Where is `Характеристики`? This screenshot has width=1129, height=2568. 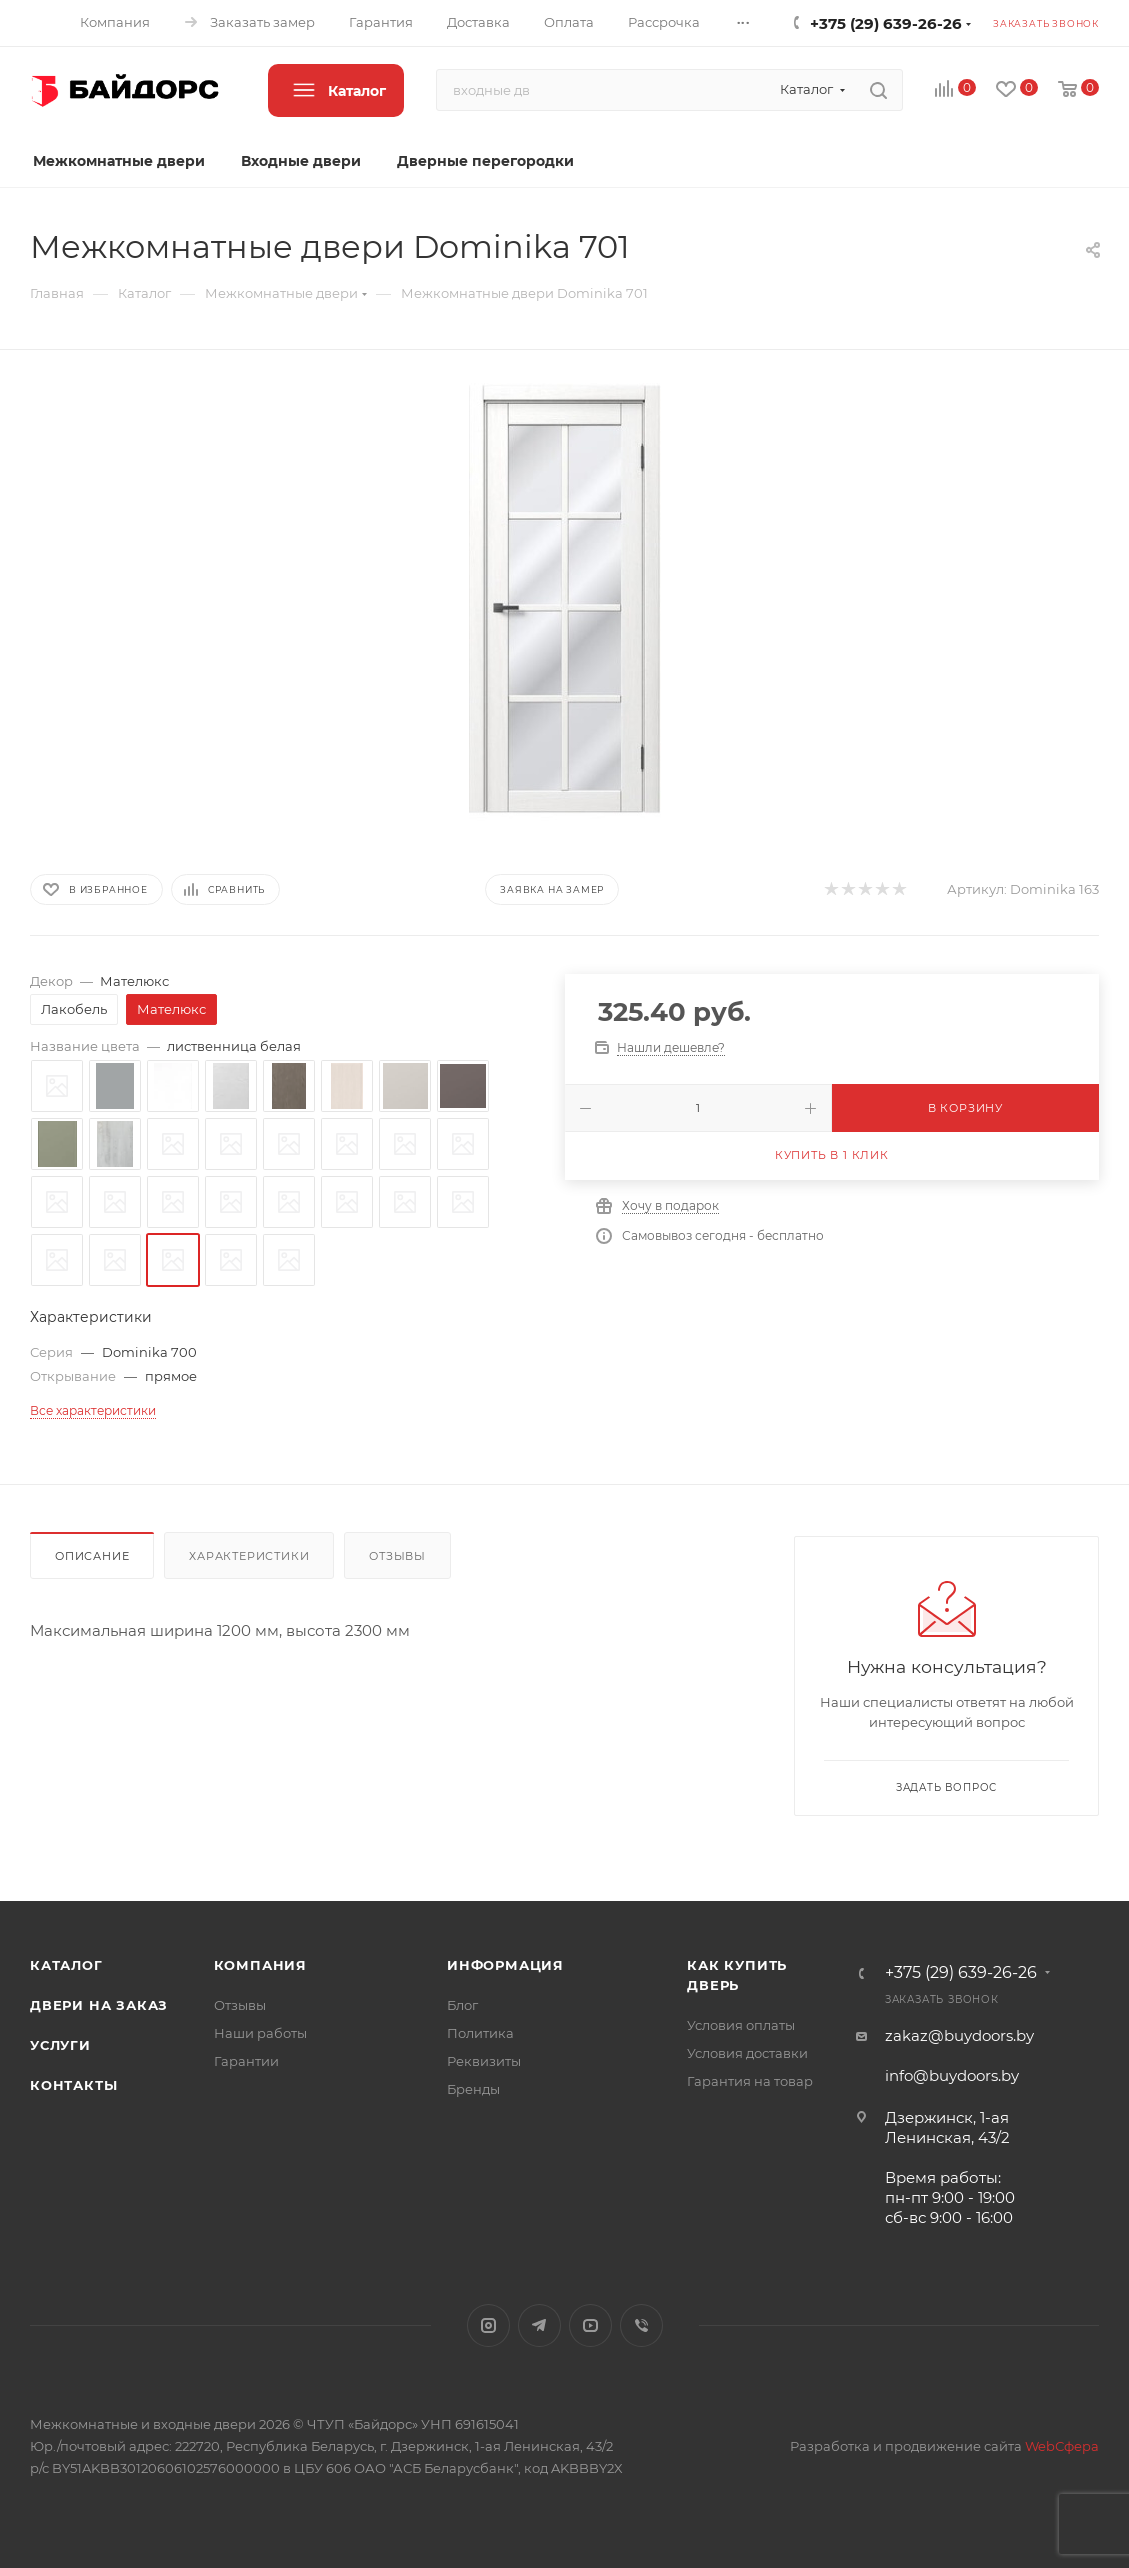
Характеристики is located at coordinates (249, 1556).